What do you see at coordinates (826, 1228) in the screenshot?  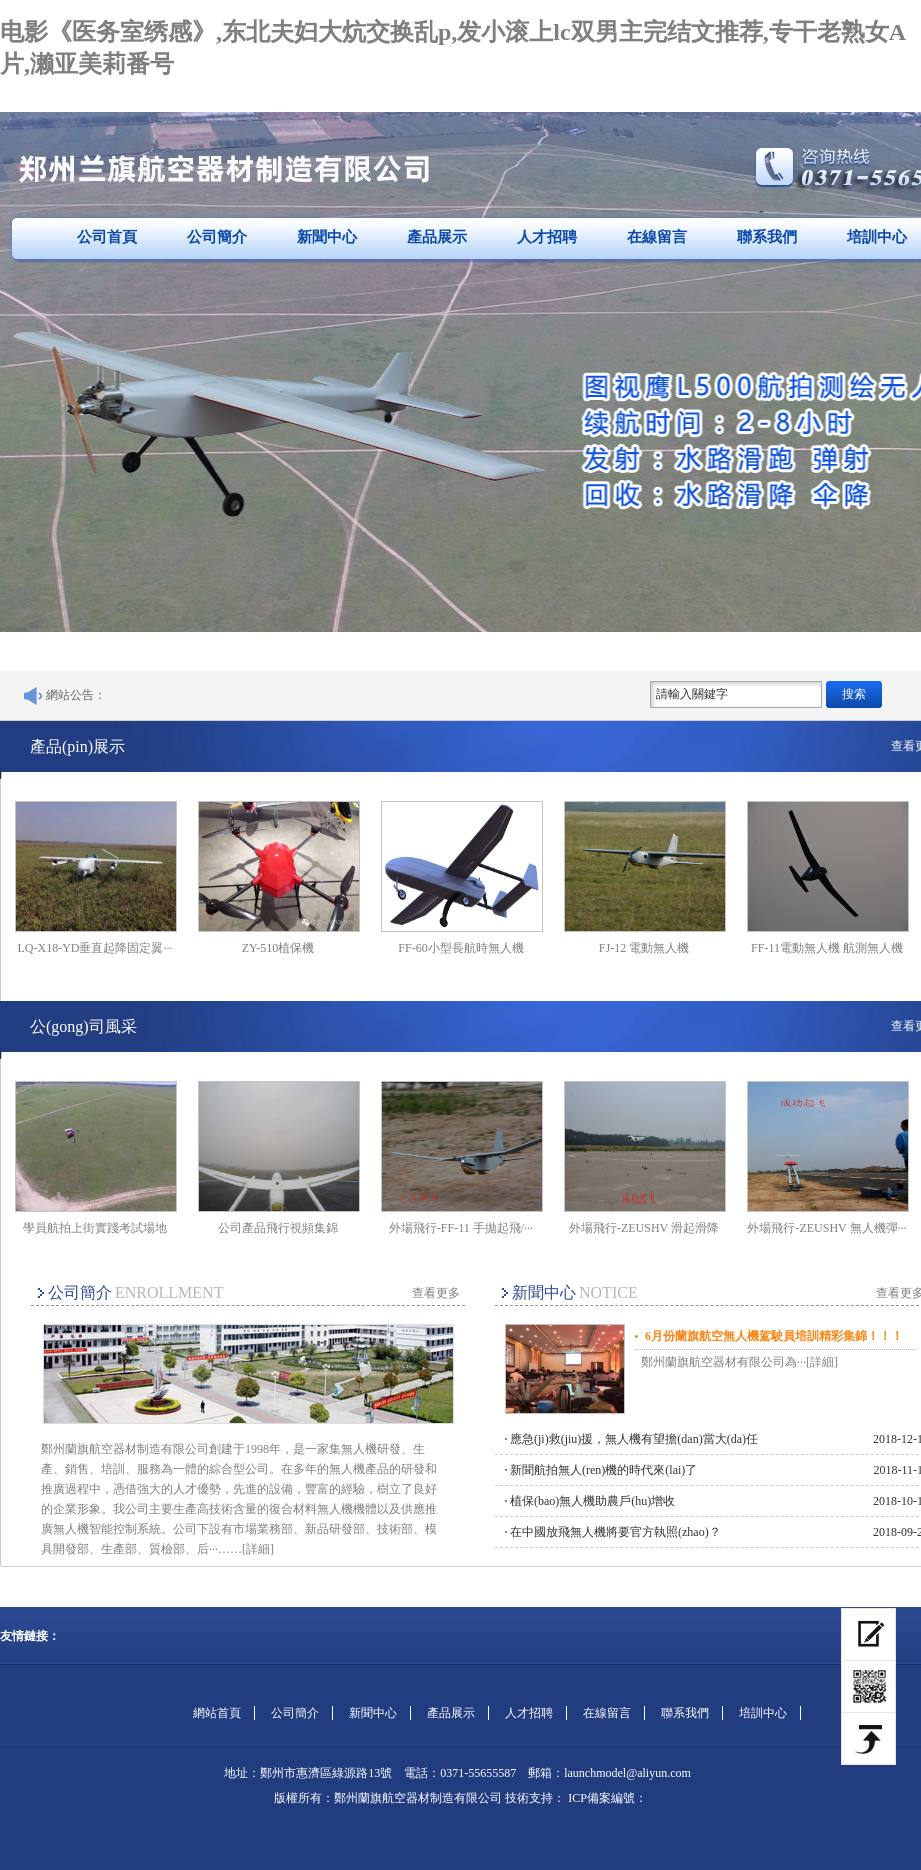 I see `外場飛行-ZEUSHV 無人機彈···` at bounding box center [826, 1228].